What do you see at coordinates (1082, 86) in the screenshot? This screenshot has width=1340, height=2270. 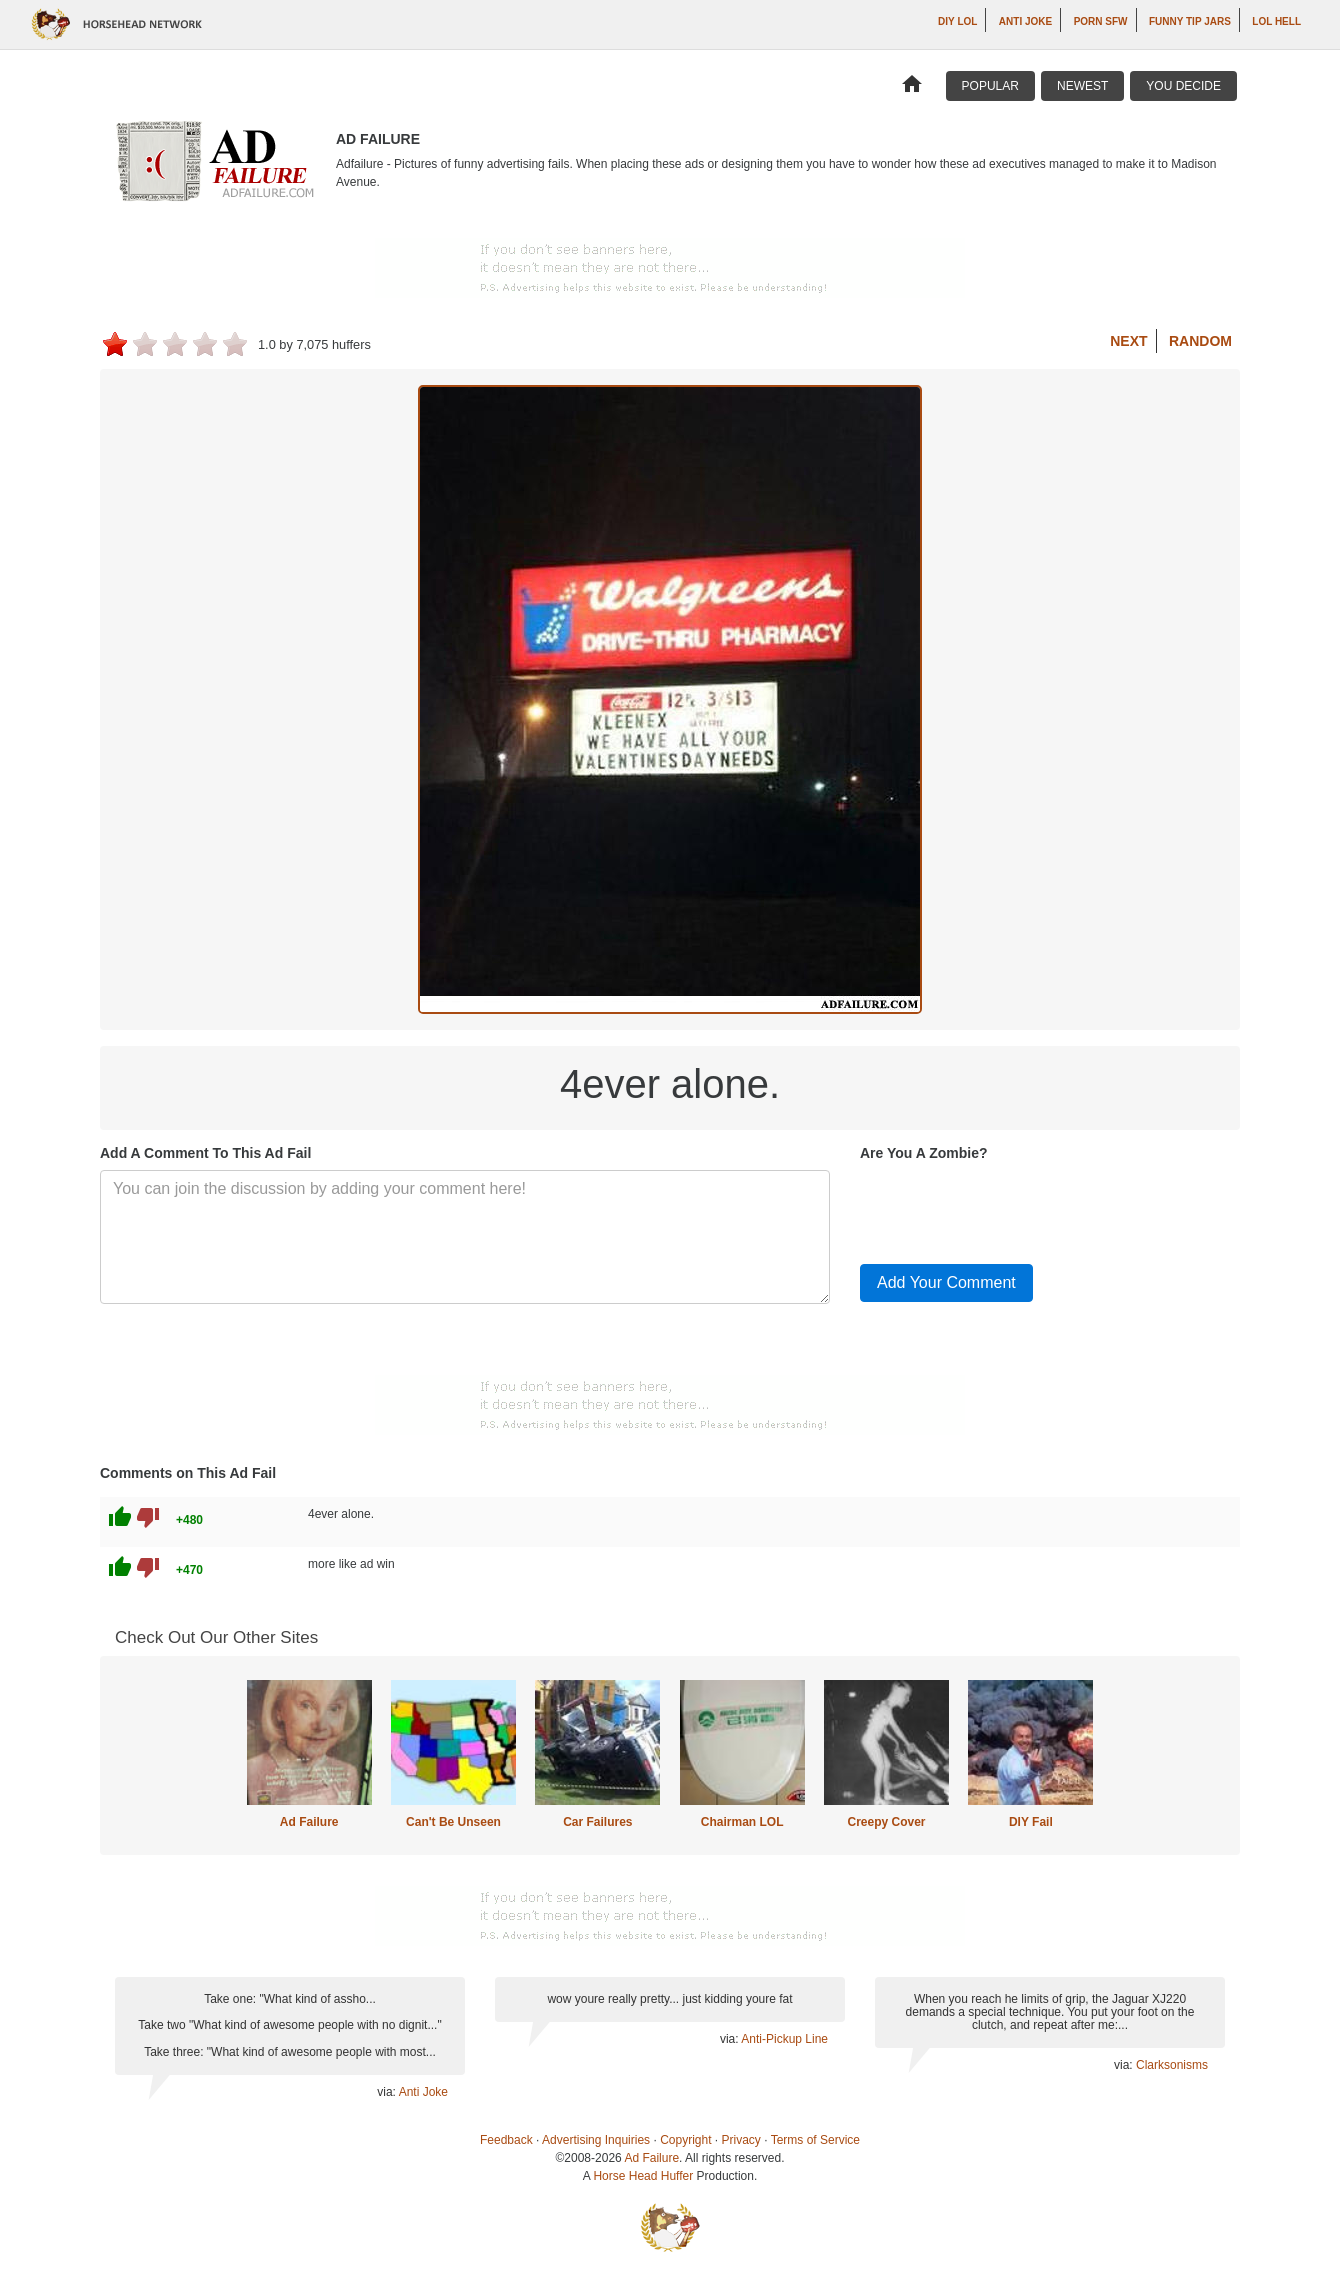 I see `Newest` at bounding box center [1082, 86].